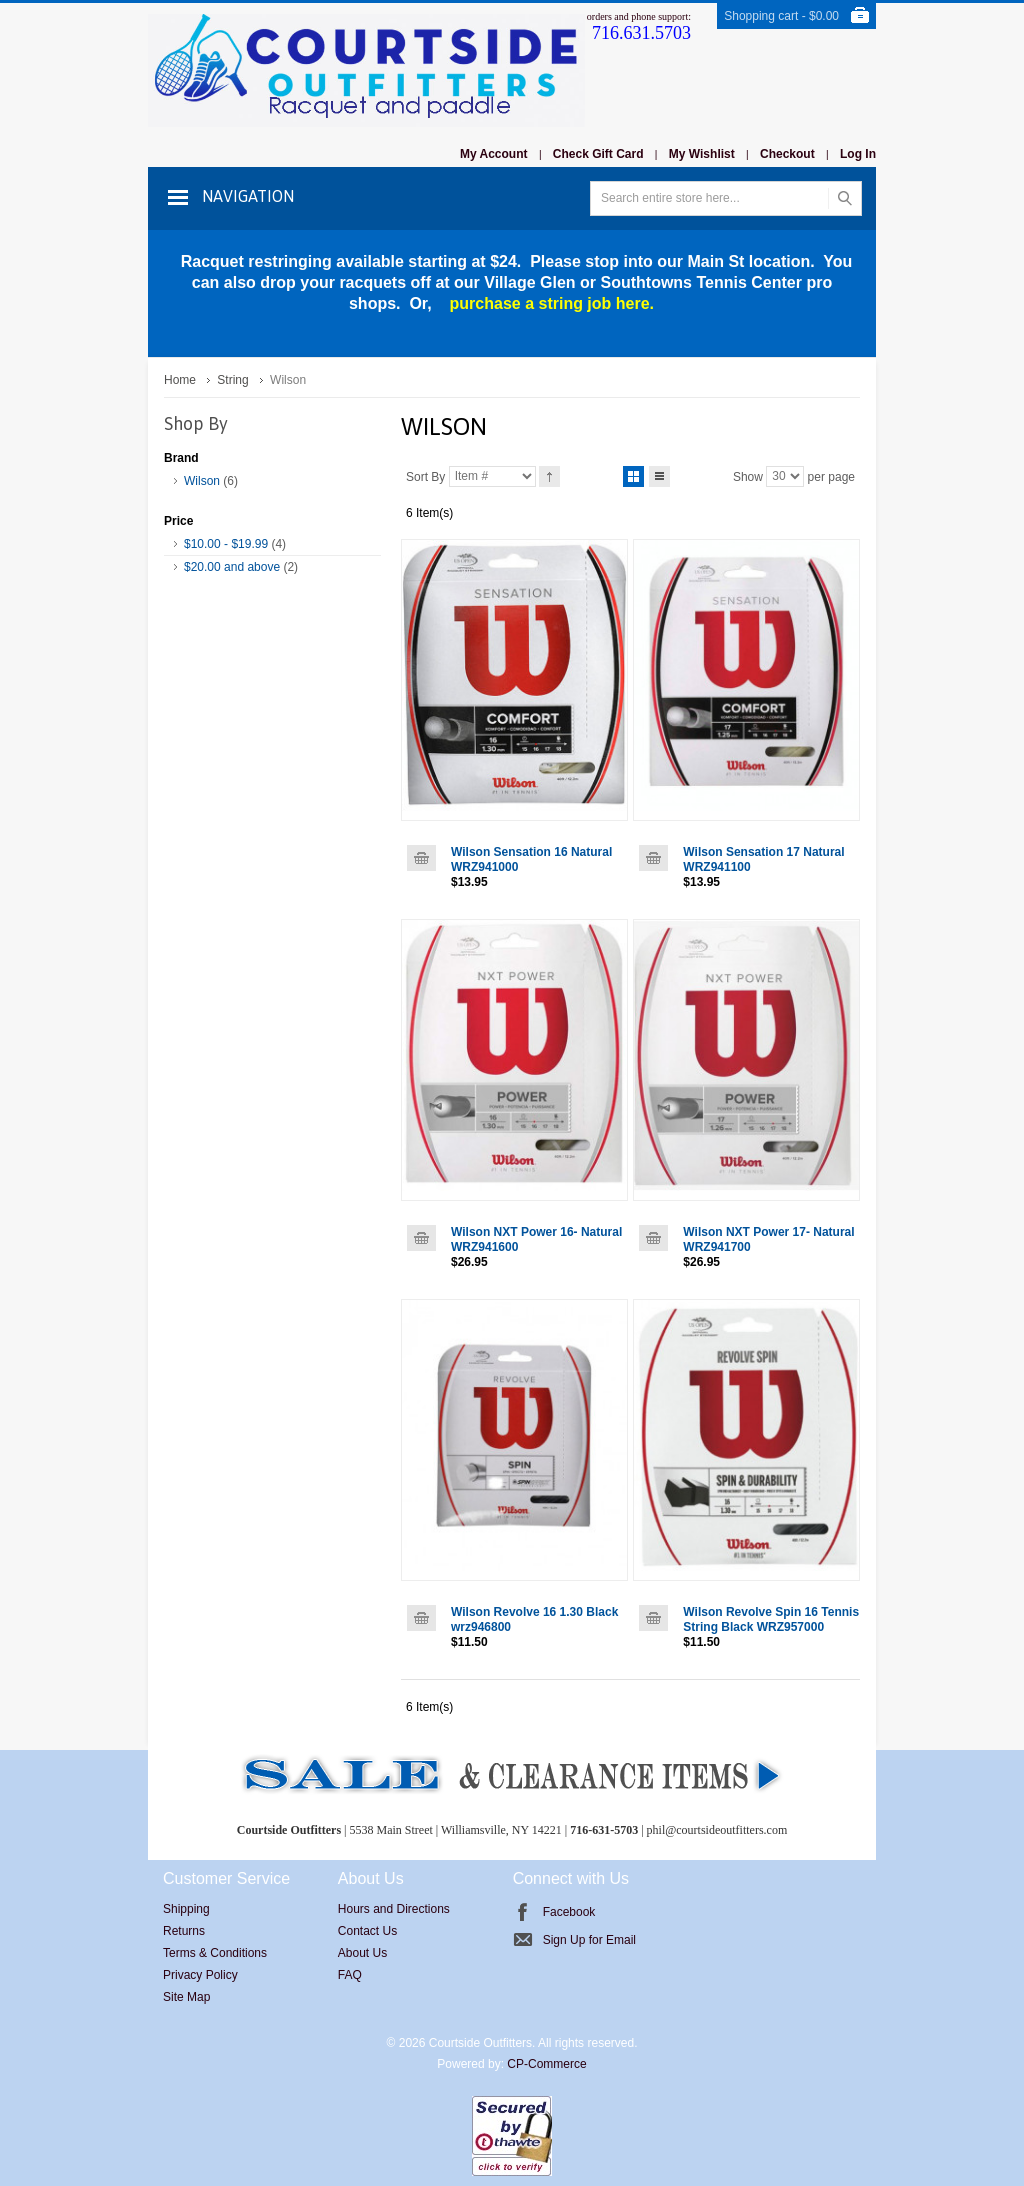  I want to click on Log In, so click(858, 154).